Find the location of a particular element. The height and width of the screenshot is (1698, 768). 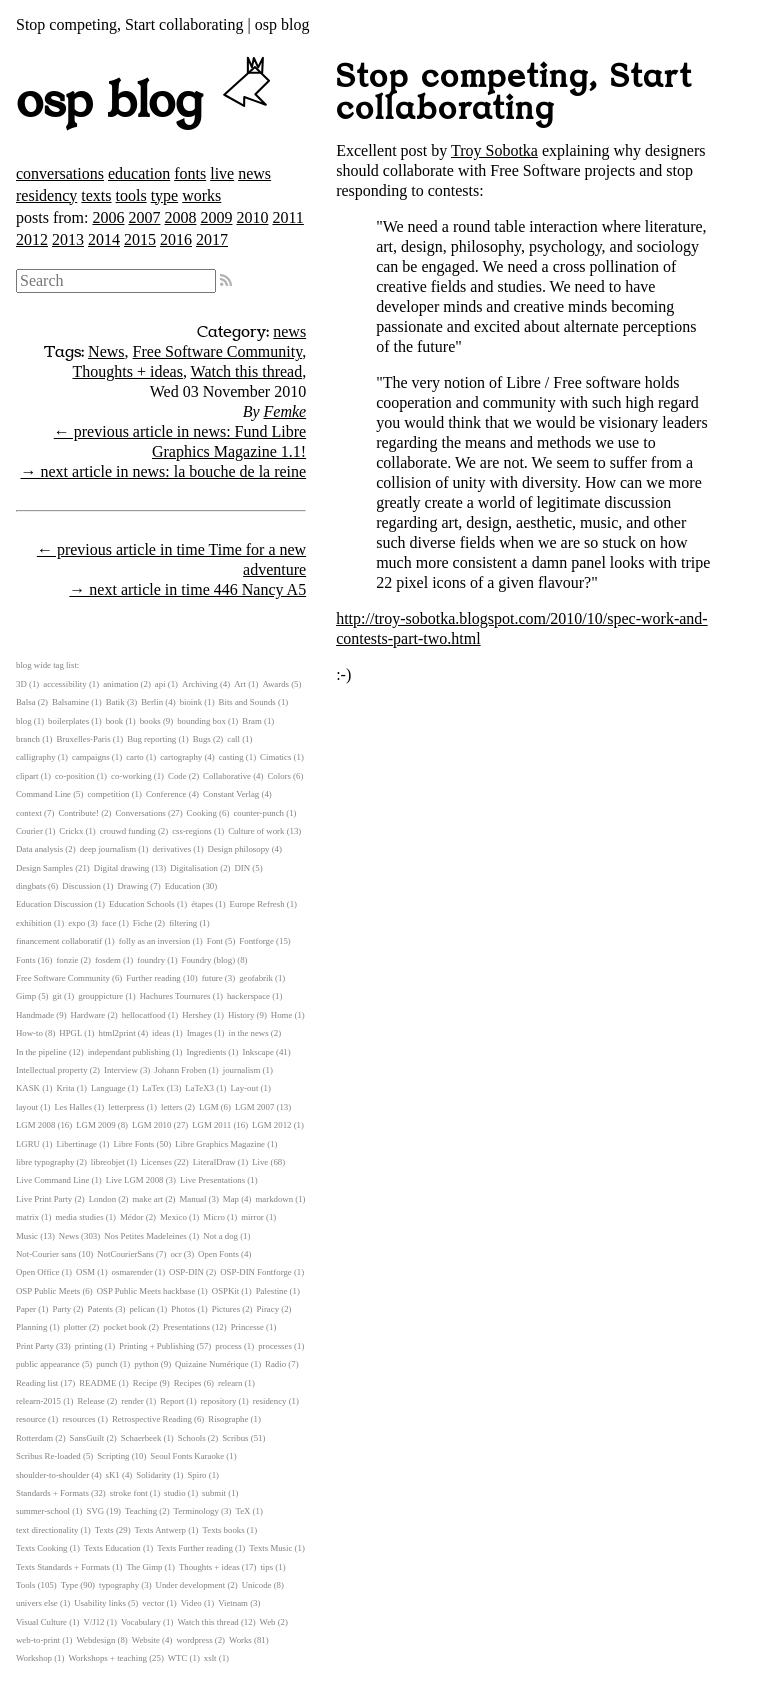

Live LGM 2008 is located at coordinates (135, 1180).